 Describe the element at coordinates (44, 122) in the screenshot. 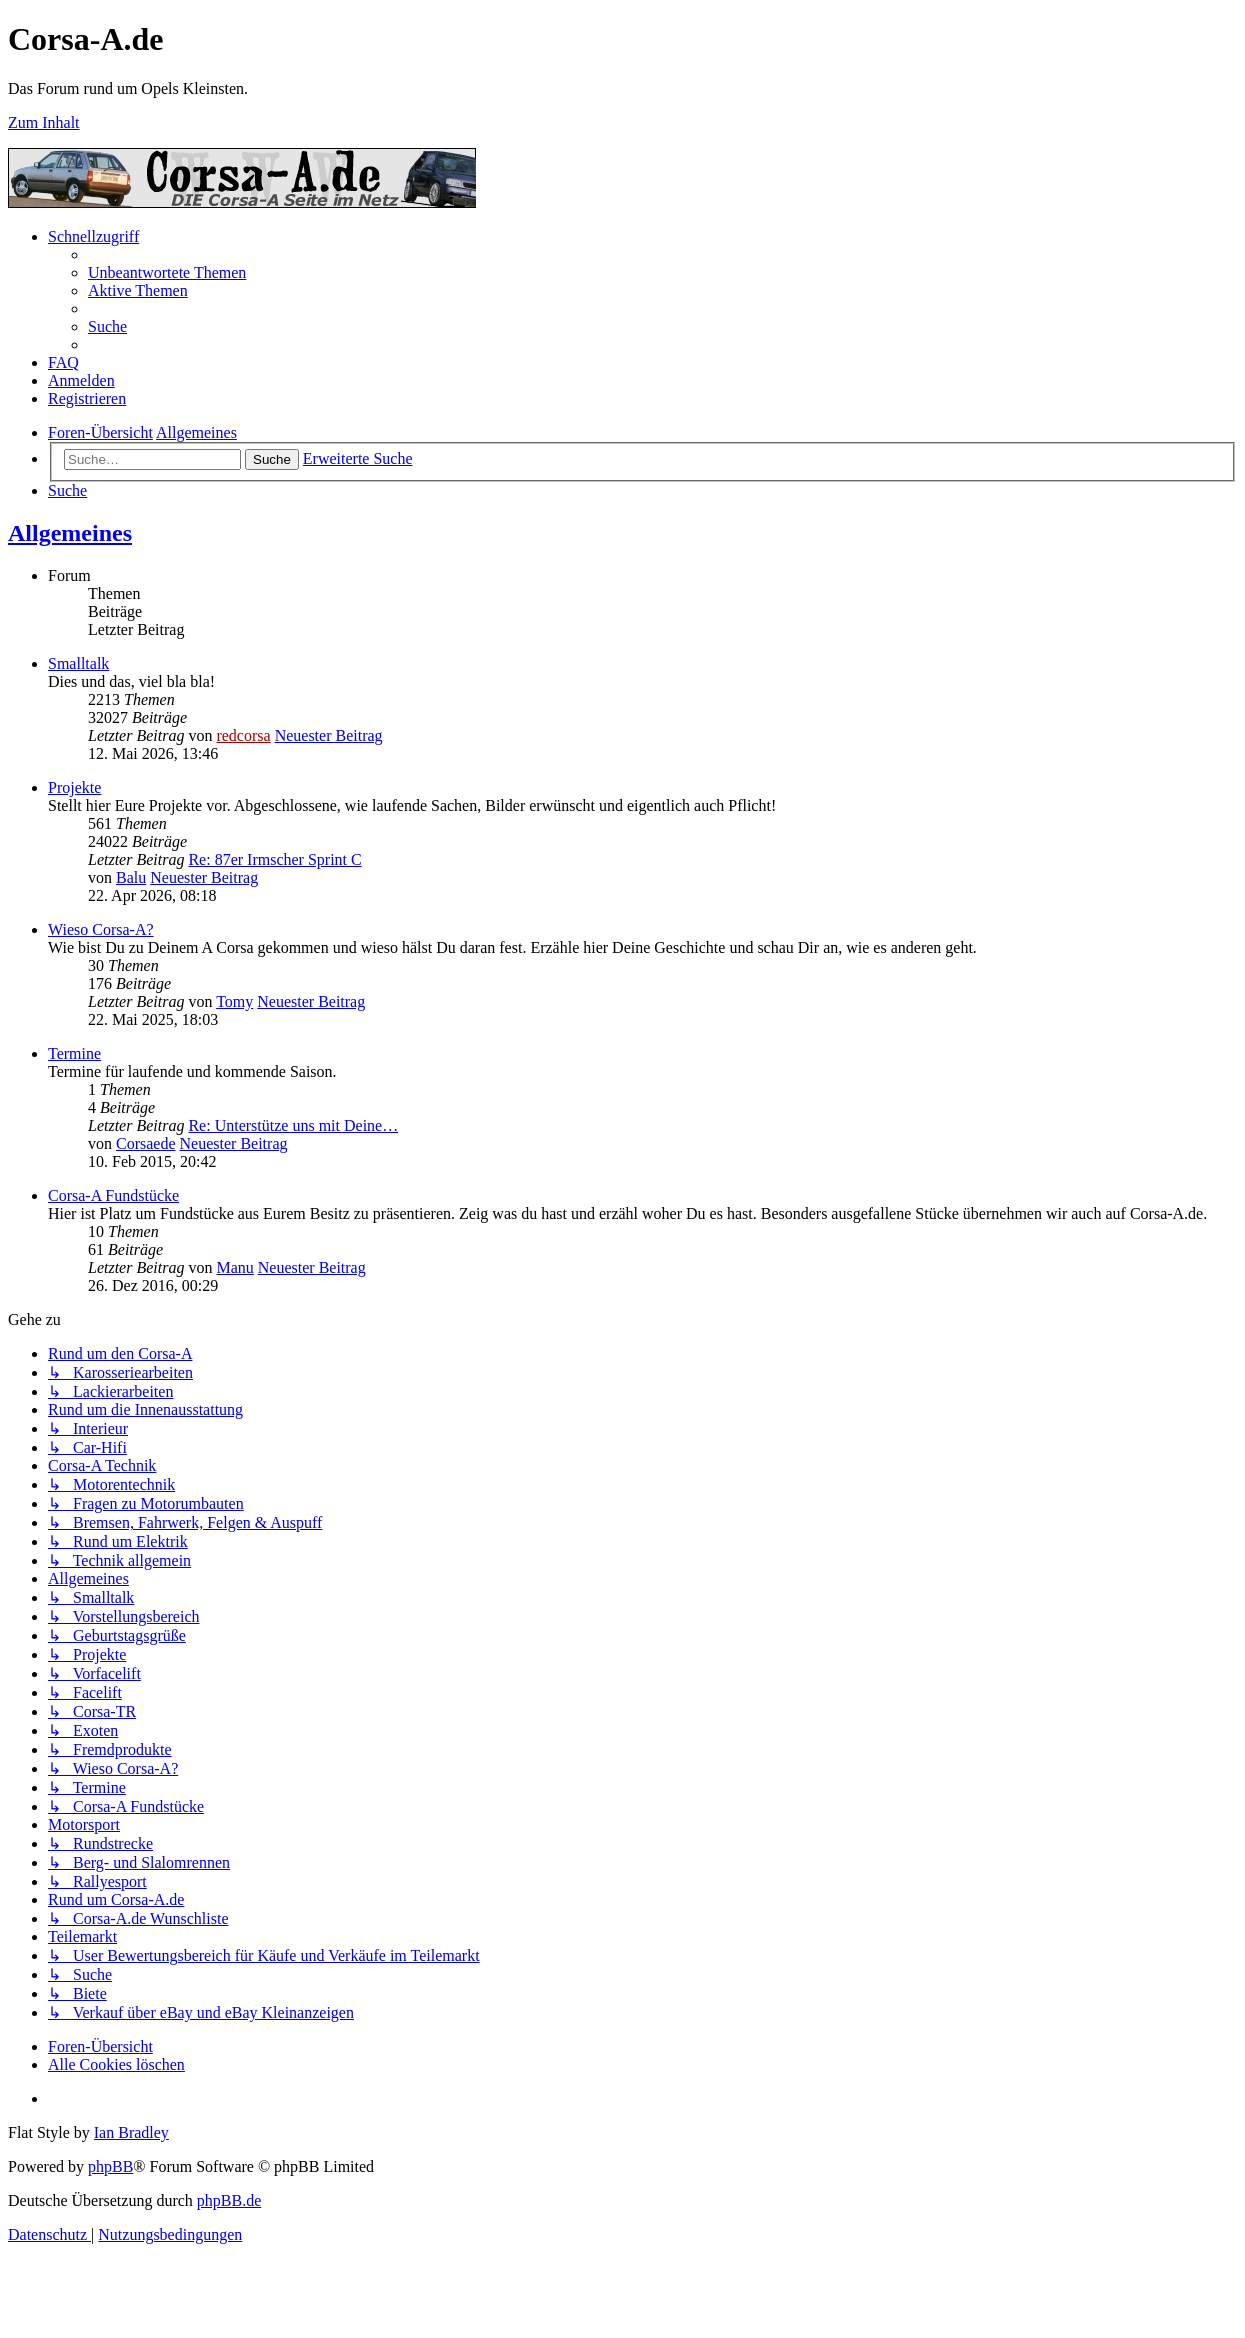

I see `Zum Inhalt` at that location.